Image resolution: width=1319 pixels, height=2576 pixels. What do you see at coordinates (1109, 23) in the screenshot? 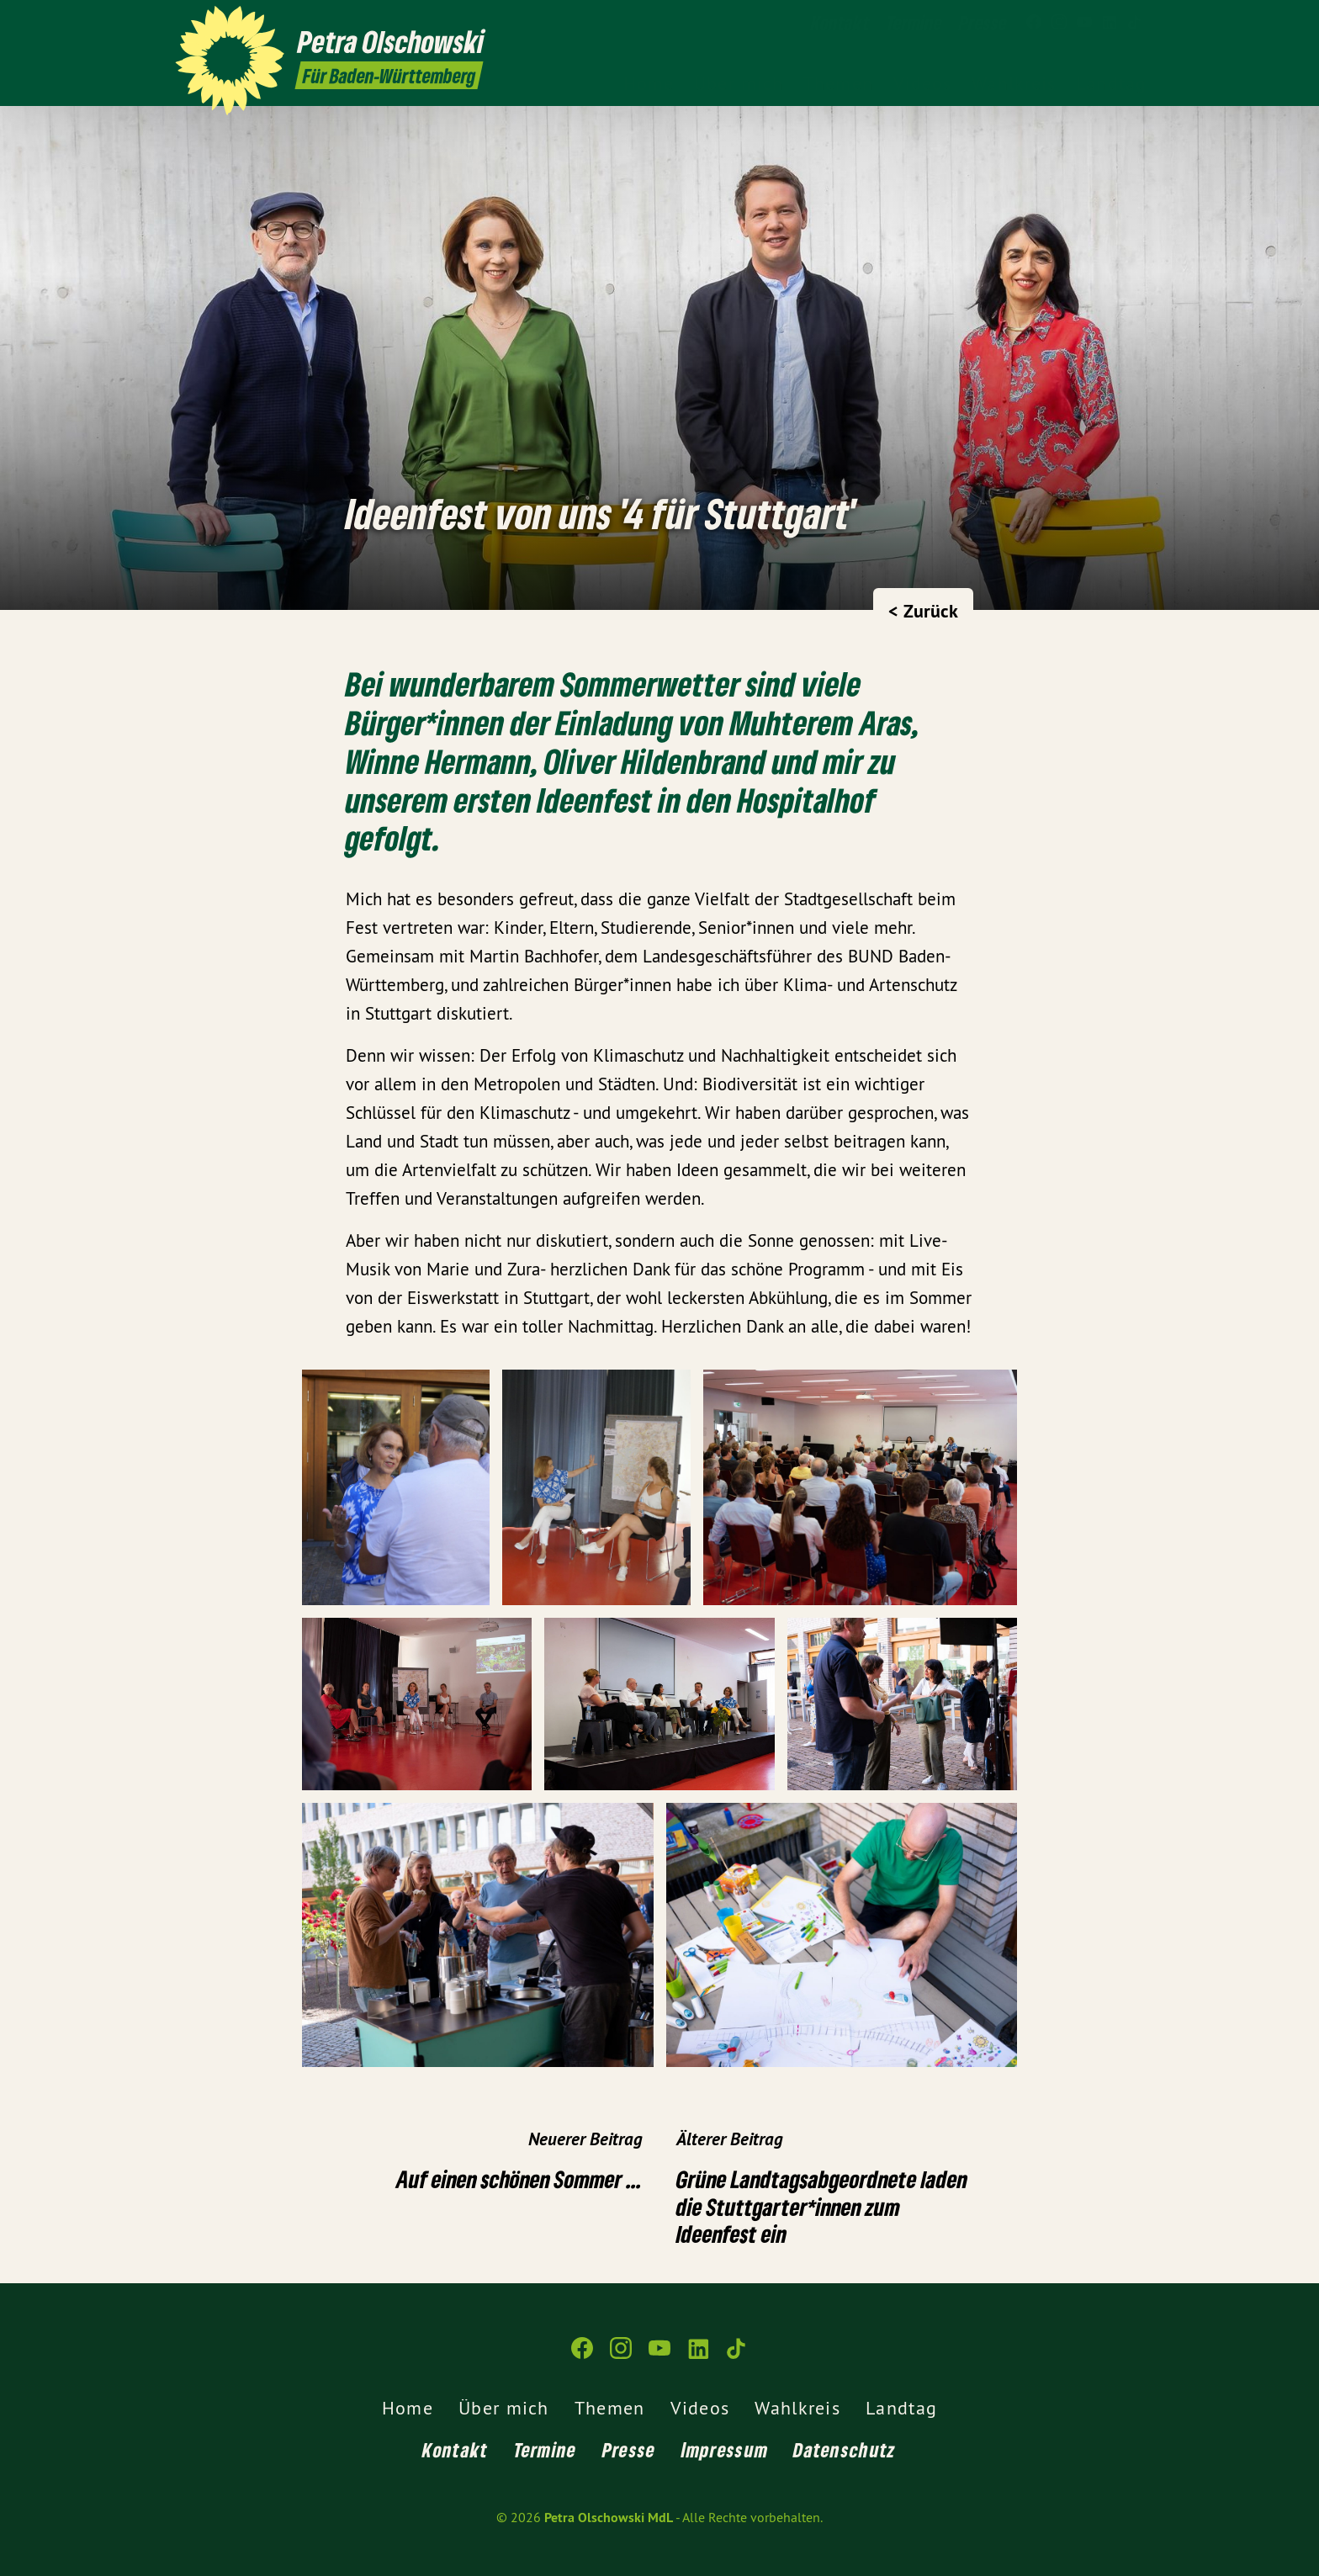
I see `[Petra Olschowski MdL auf LinkedIn]` at bounding box center [1109, 23].